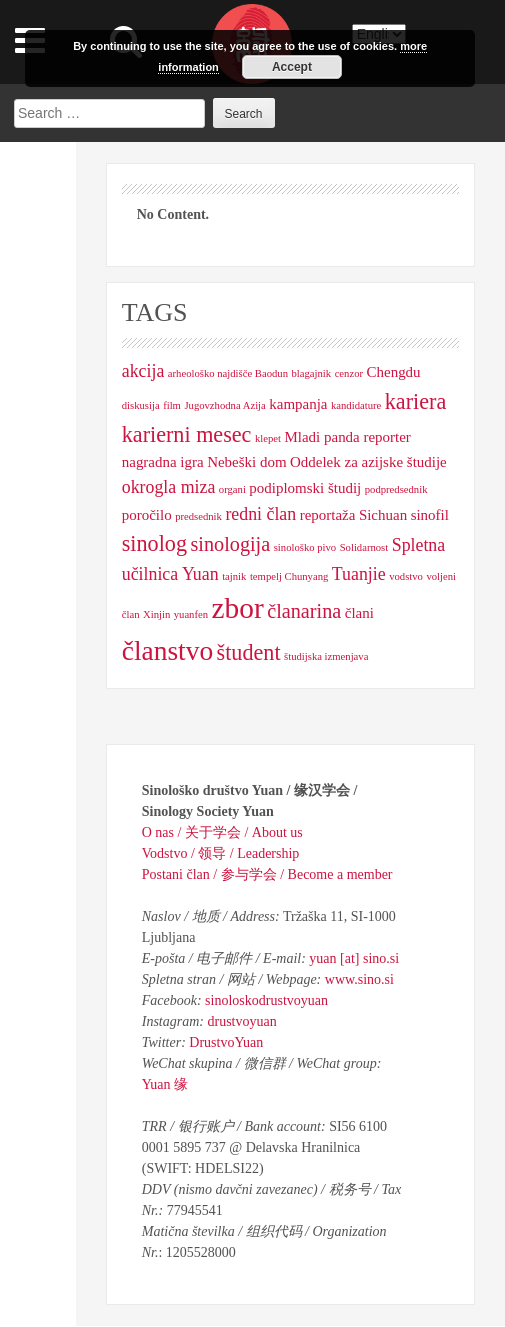 The image size is (505, 1327). What do you see at coordinates (154, 543) in the screenshot?
I see `sinolog` at bounding box center [154, 543].